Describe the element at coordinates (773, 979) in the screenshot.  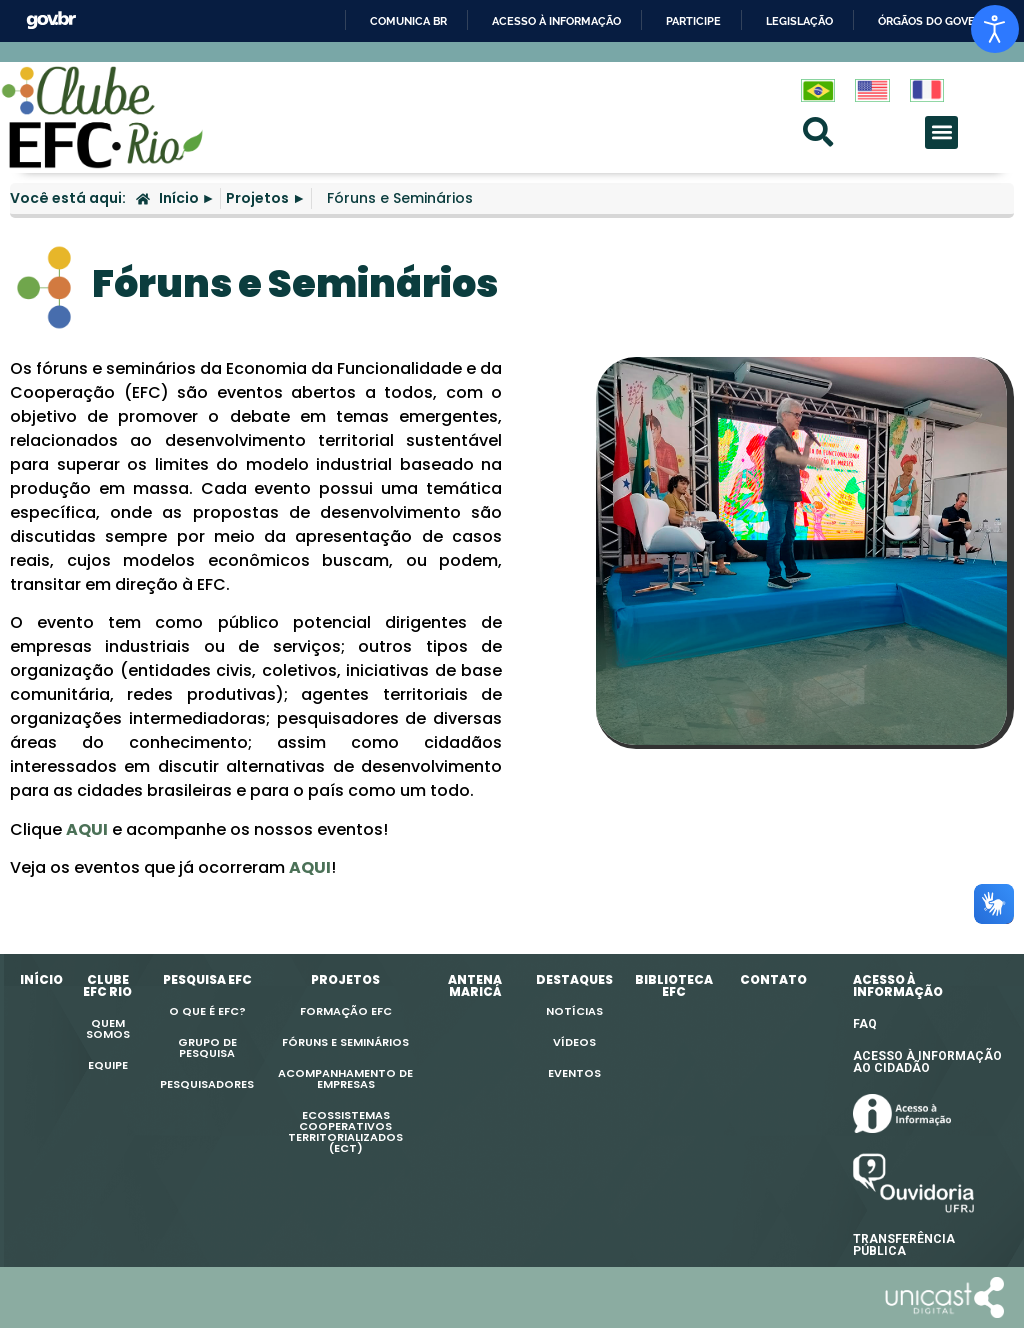
I see `Contato` at that location.